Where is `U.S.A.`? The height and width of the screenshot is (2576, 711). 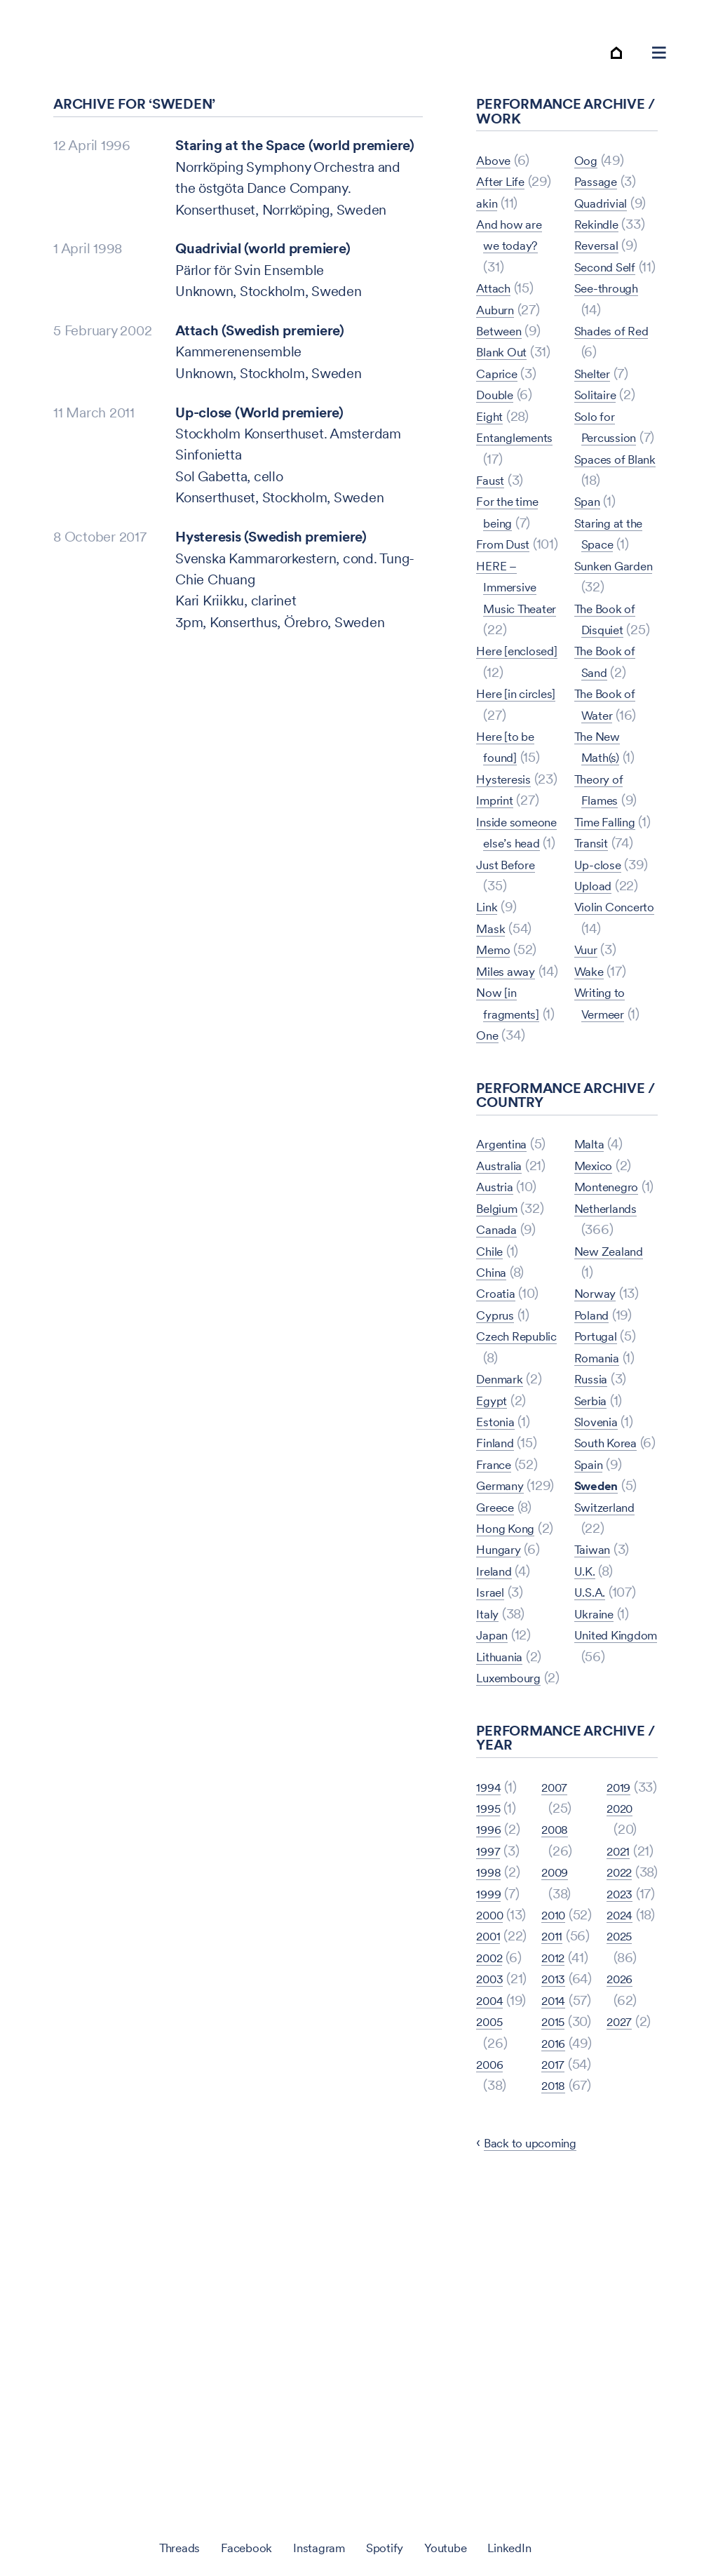
U.S.A. is located at coordinates (593, 1773).